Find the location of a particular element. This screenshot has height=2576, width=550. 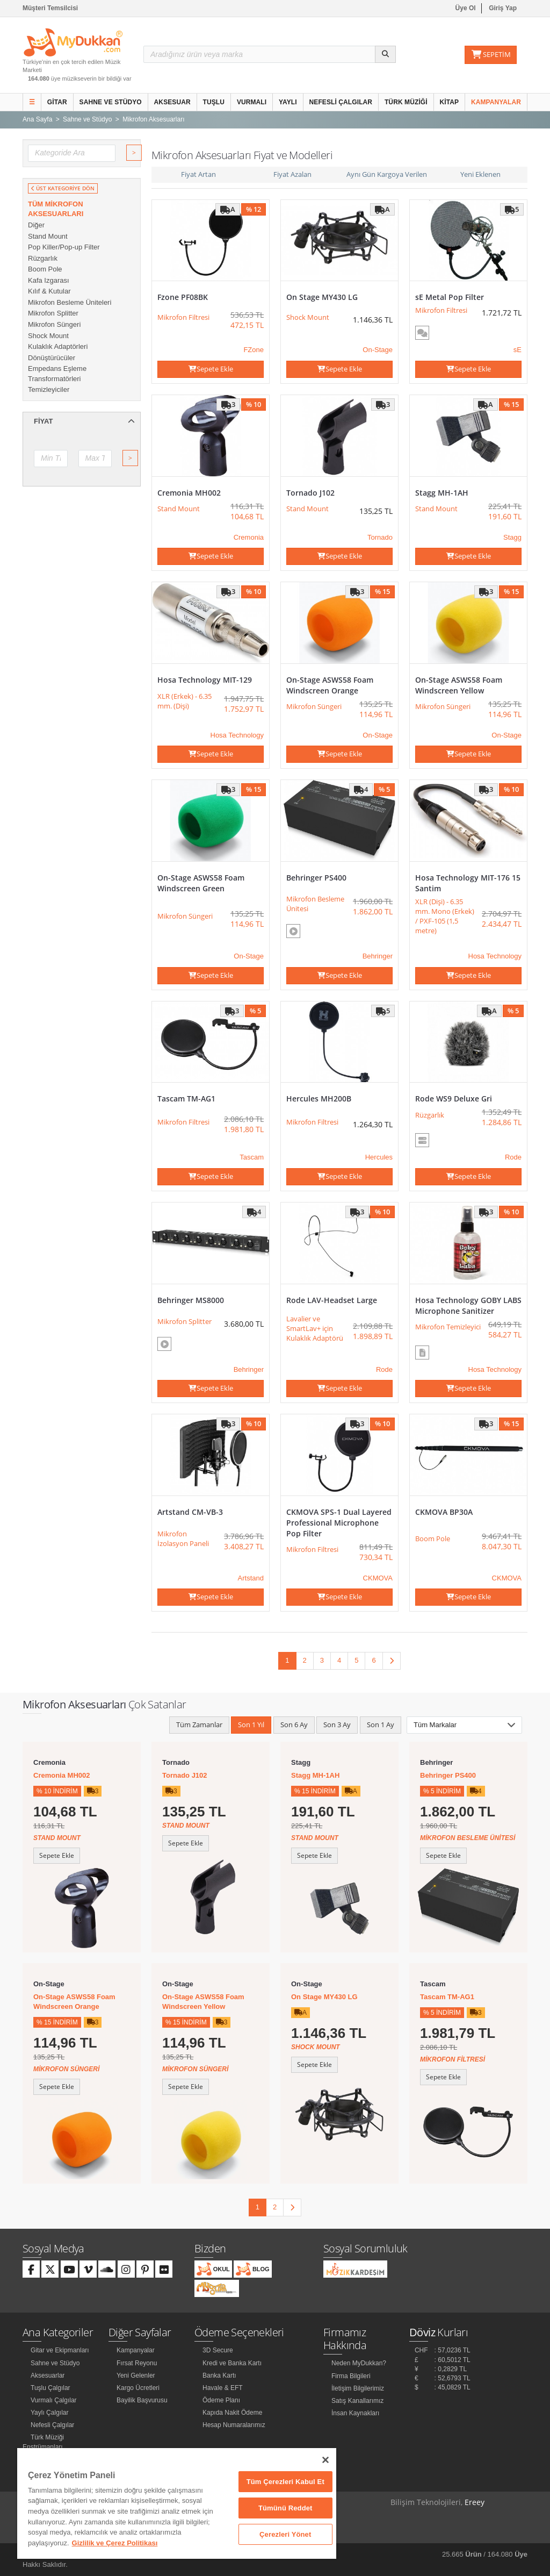

Diğer is located at coordinates (36, 225).